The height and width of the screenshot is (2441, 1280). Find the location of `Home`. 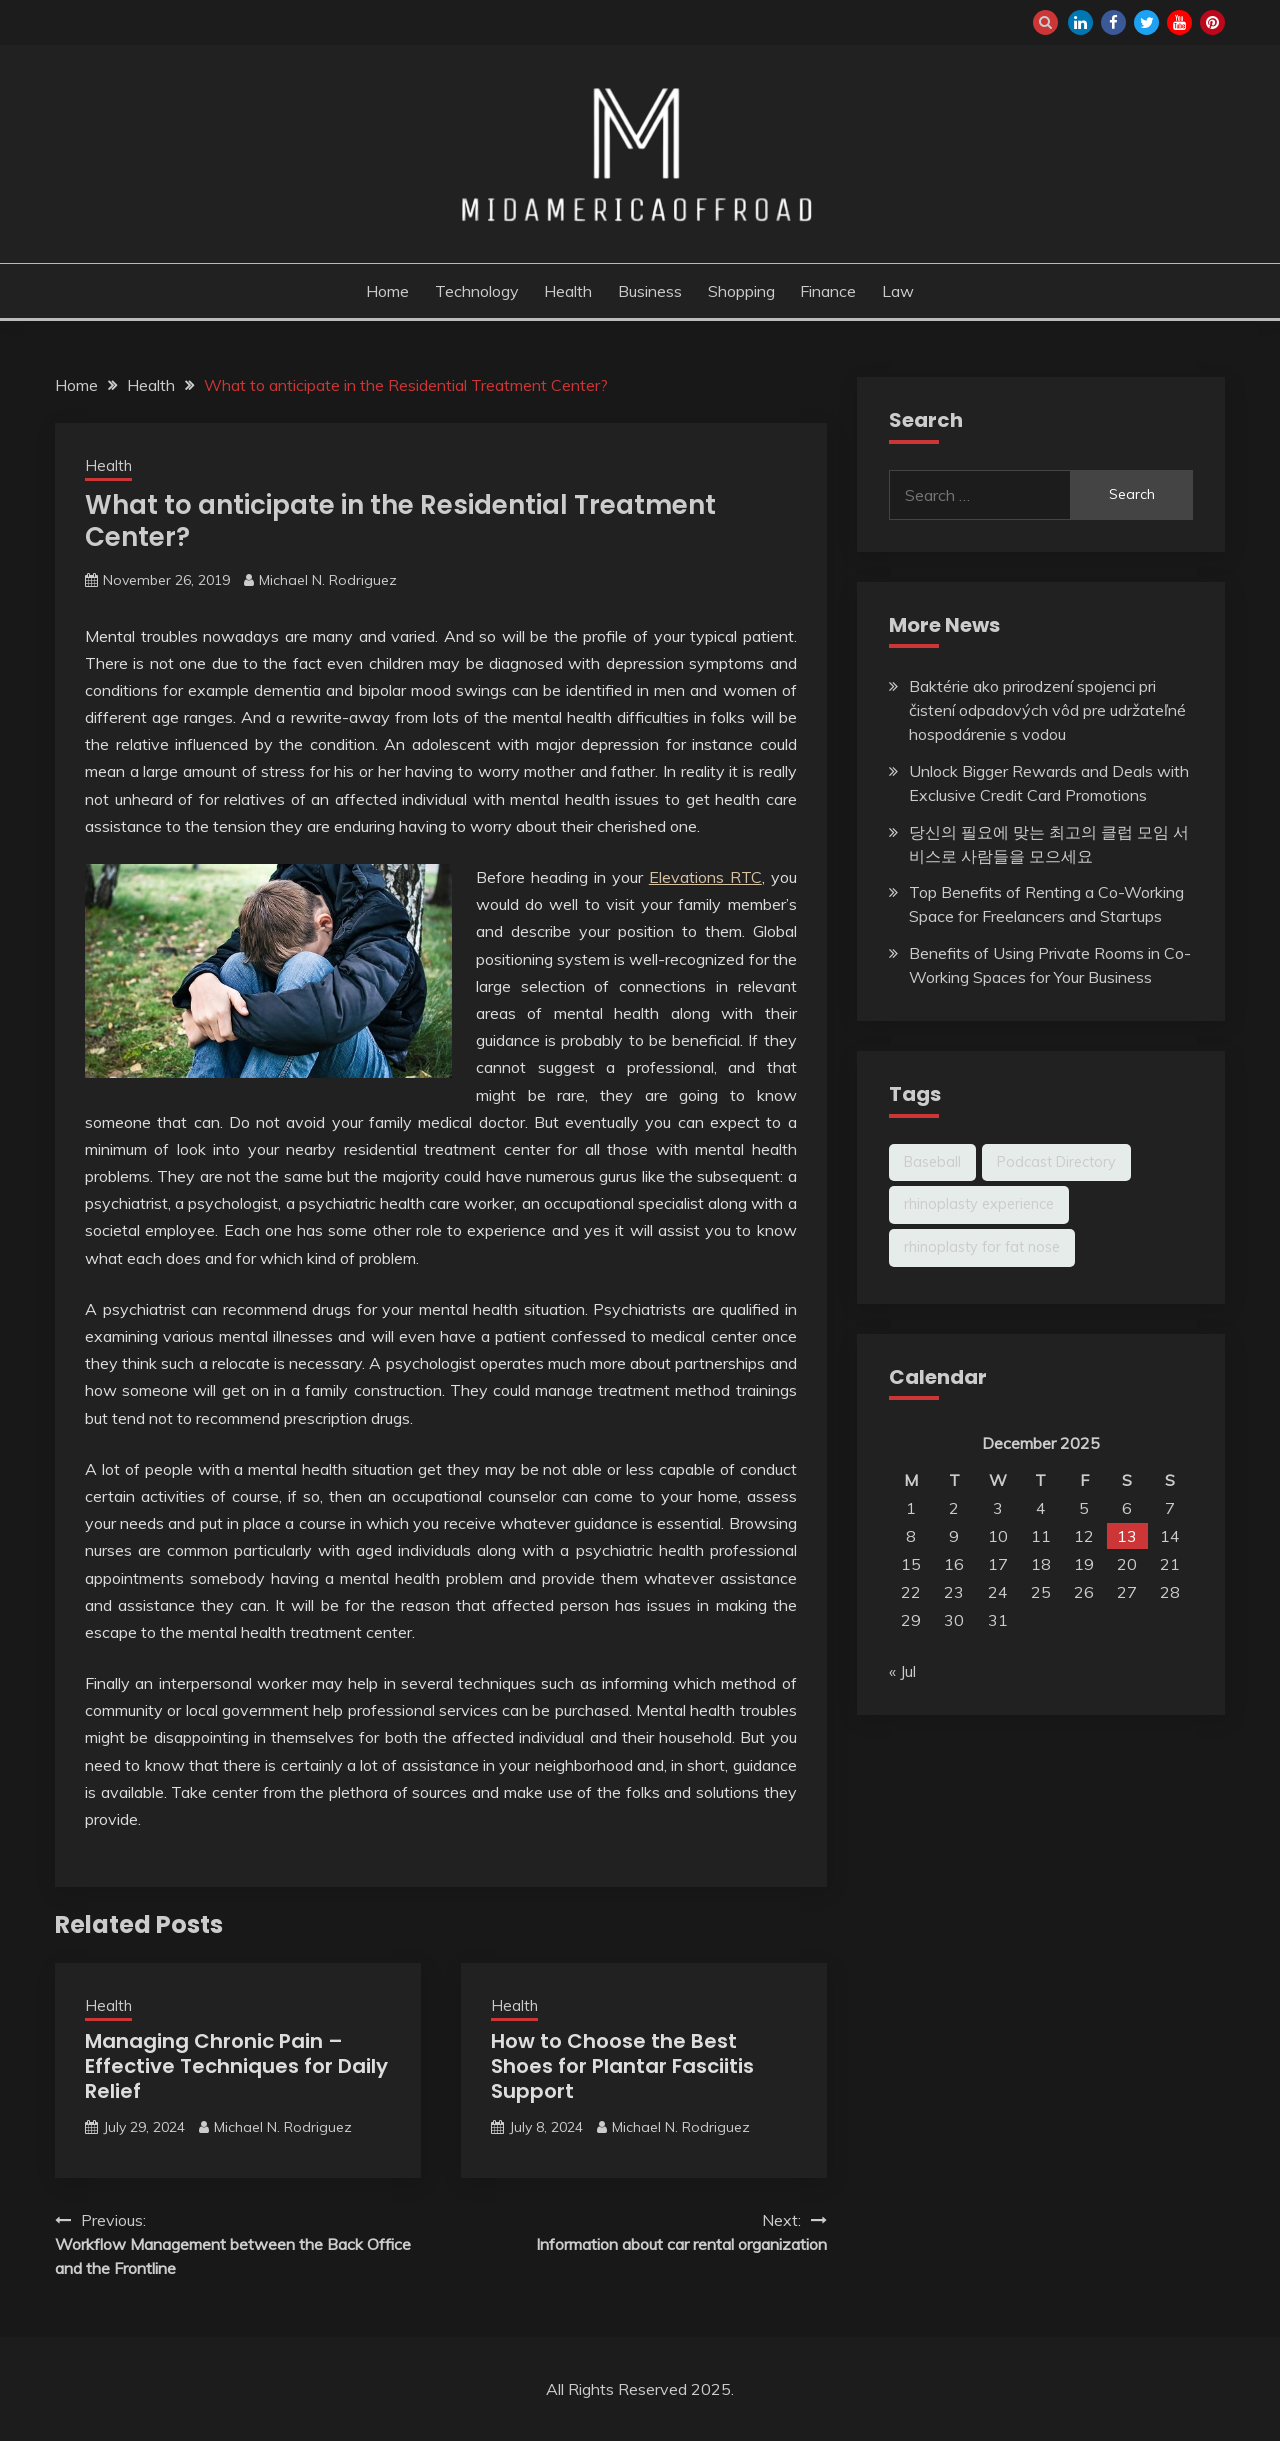

Home is located at coordinates (387, 291).